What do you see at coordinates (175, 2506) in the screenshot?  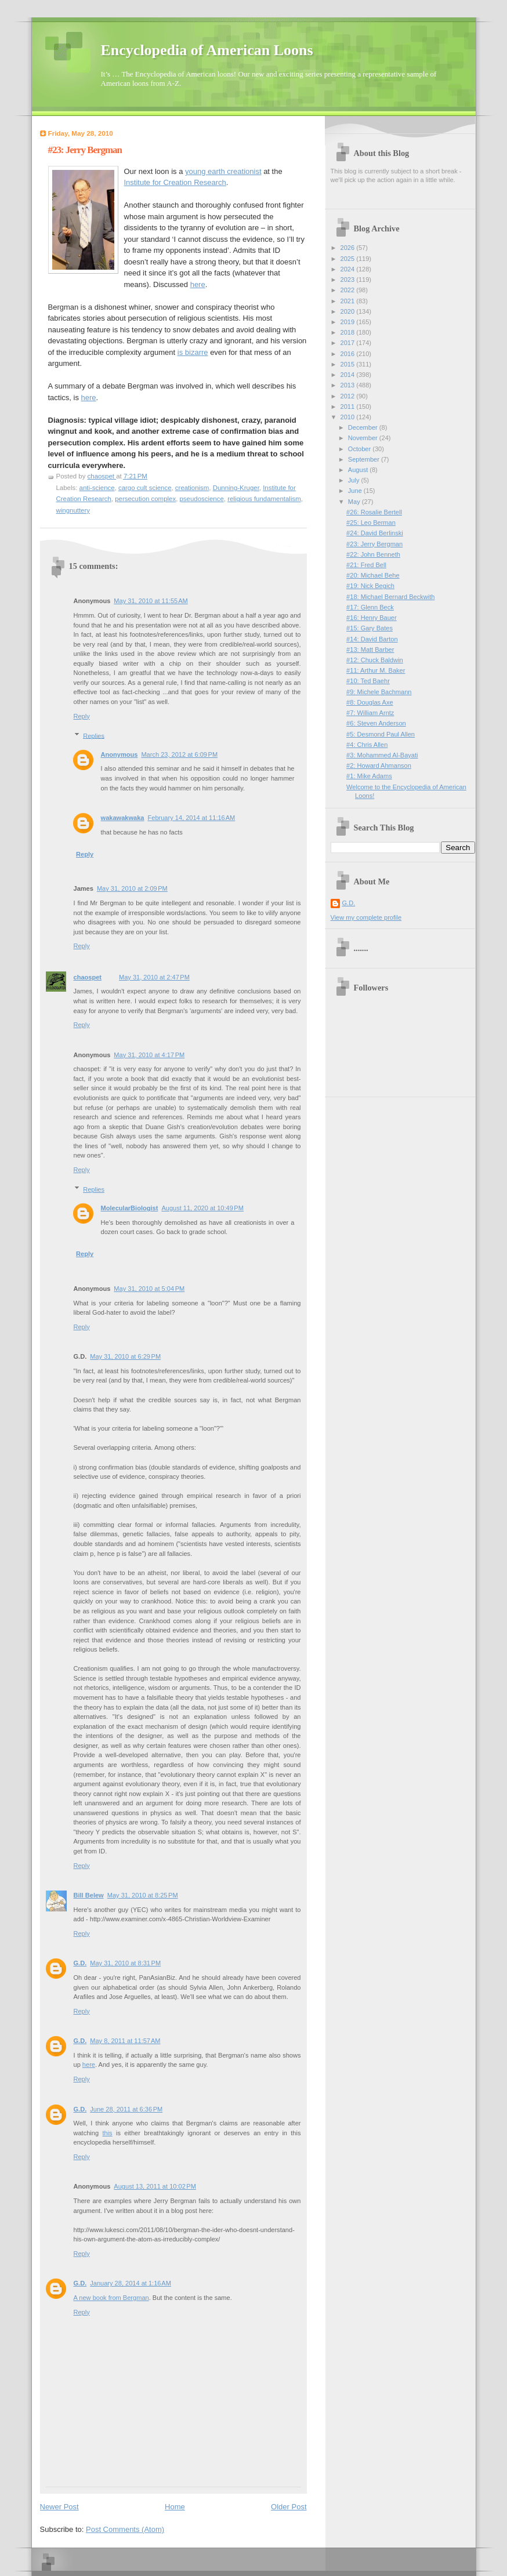 I see `Home` at bounding box center [175, 2506].